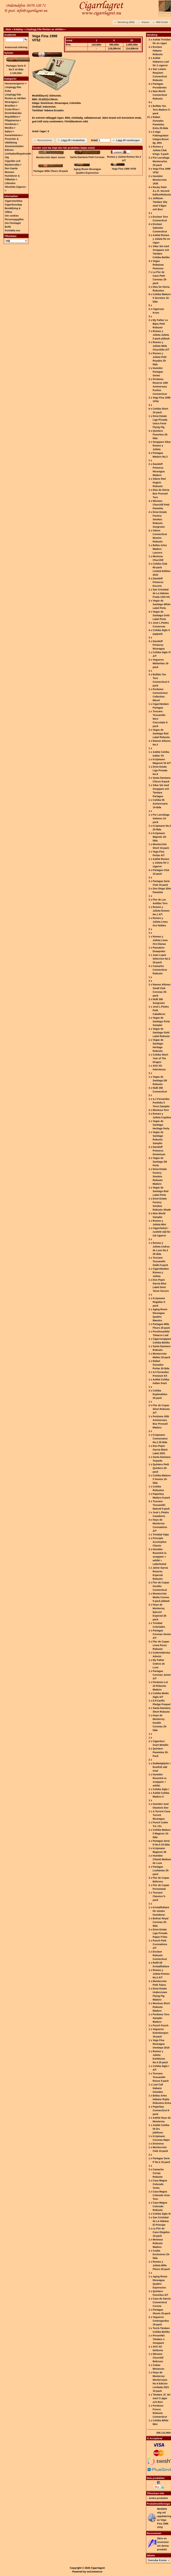 This screenshot has height=2576, width=171. What do you see at coordinates (161, 505) in the screenshot?
I see `Winston Churchill Petit Panetela.` at bounding box center [161, 505].